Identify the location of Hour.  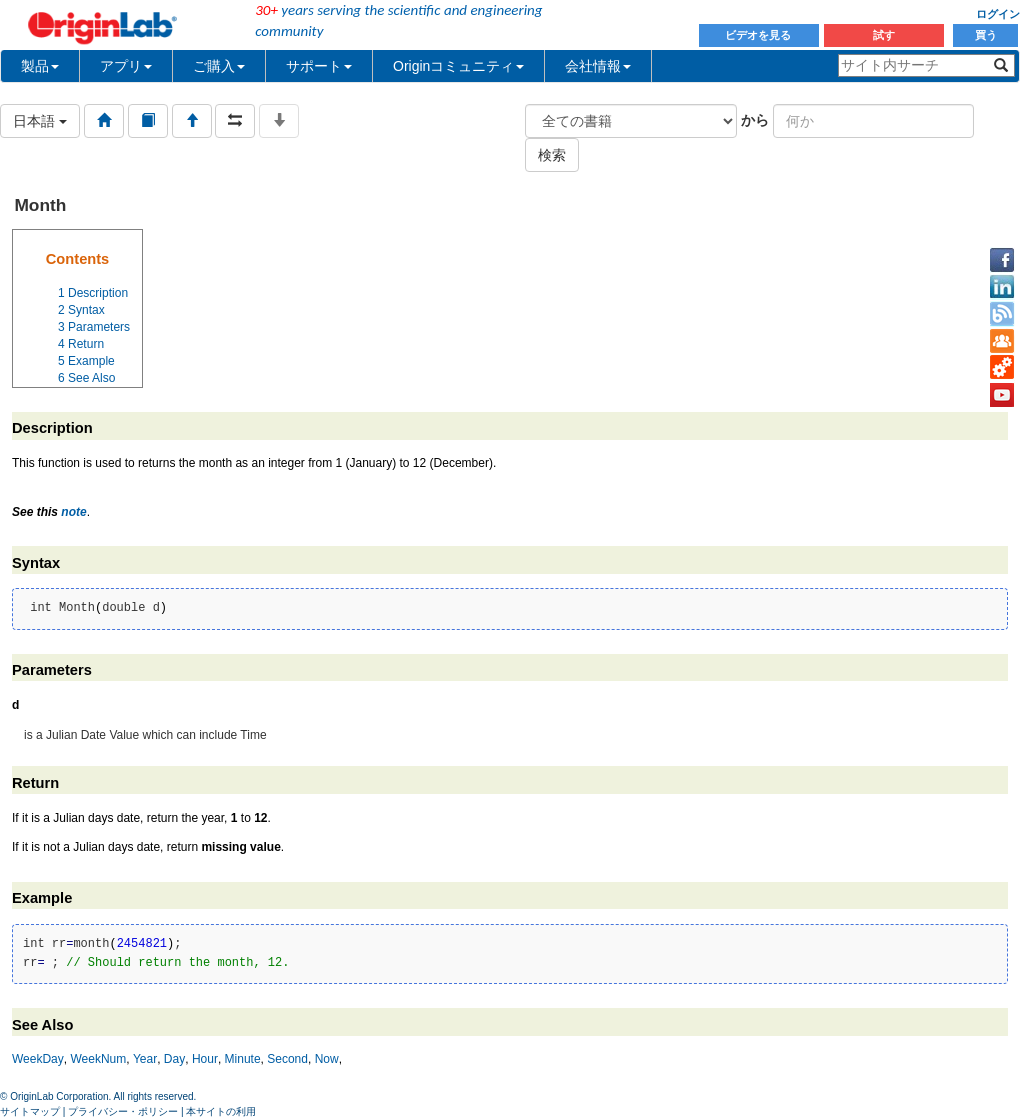
(205, 1059).